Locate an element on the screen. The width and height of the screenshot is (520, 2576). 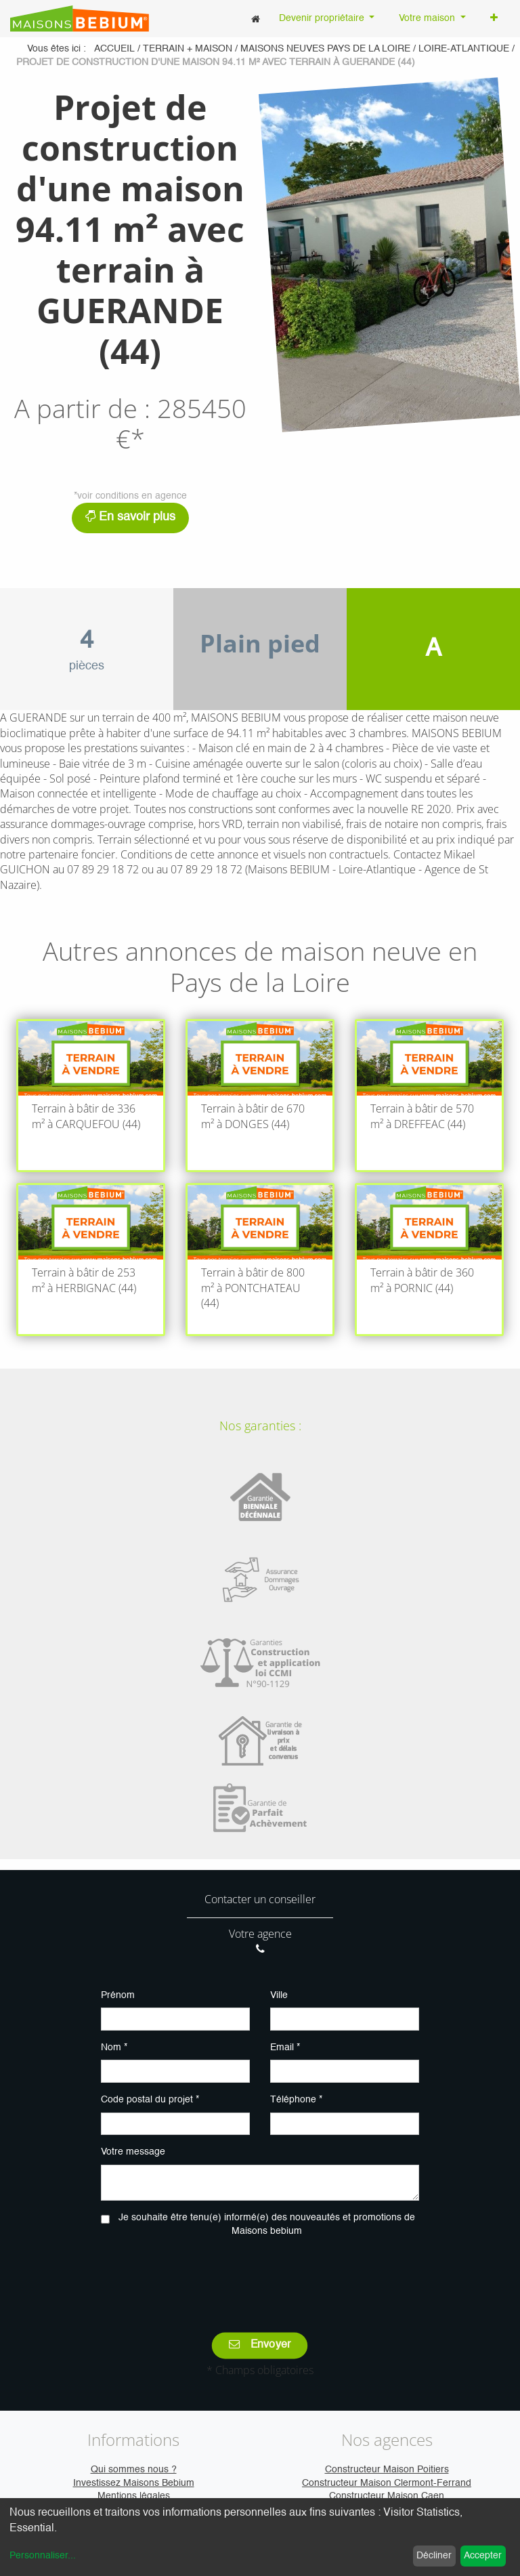
Nos garanties : is located at coordinates (260, 1425).